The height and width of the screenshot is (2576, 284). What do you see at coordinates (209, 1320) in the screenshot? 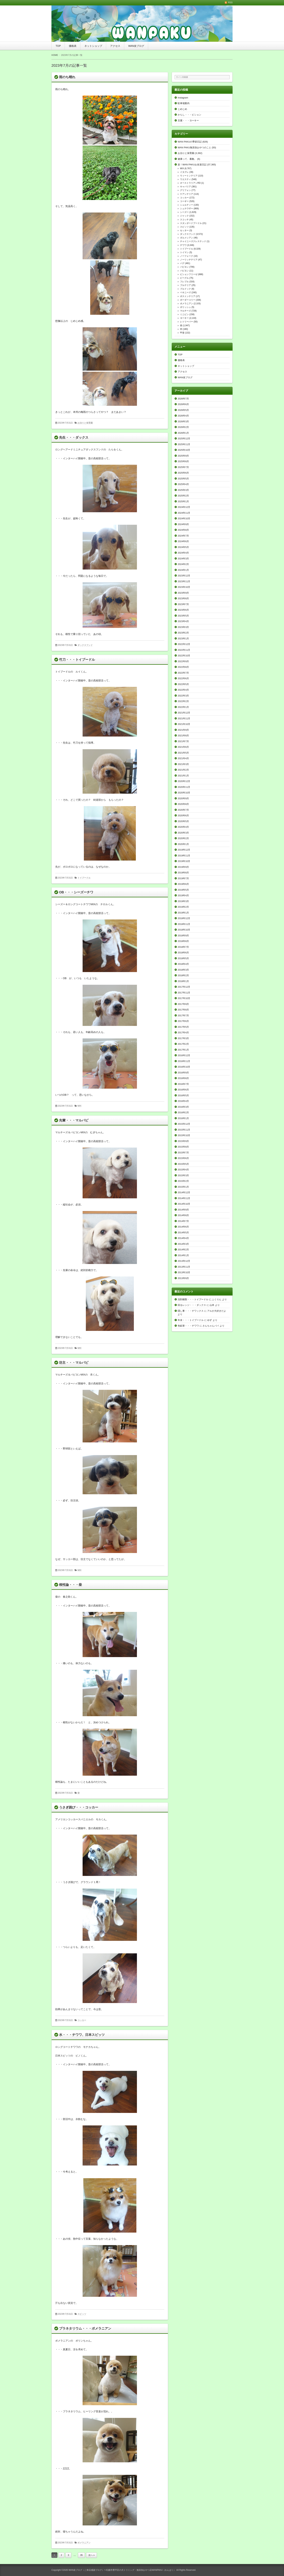
I see `ゆず` at bounding box center [209, 1320].